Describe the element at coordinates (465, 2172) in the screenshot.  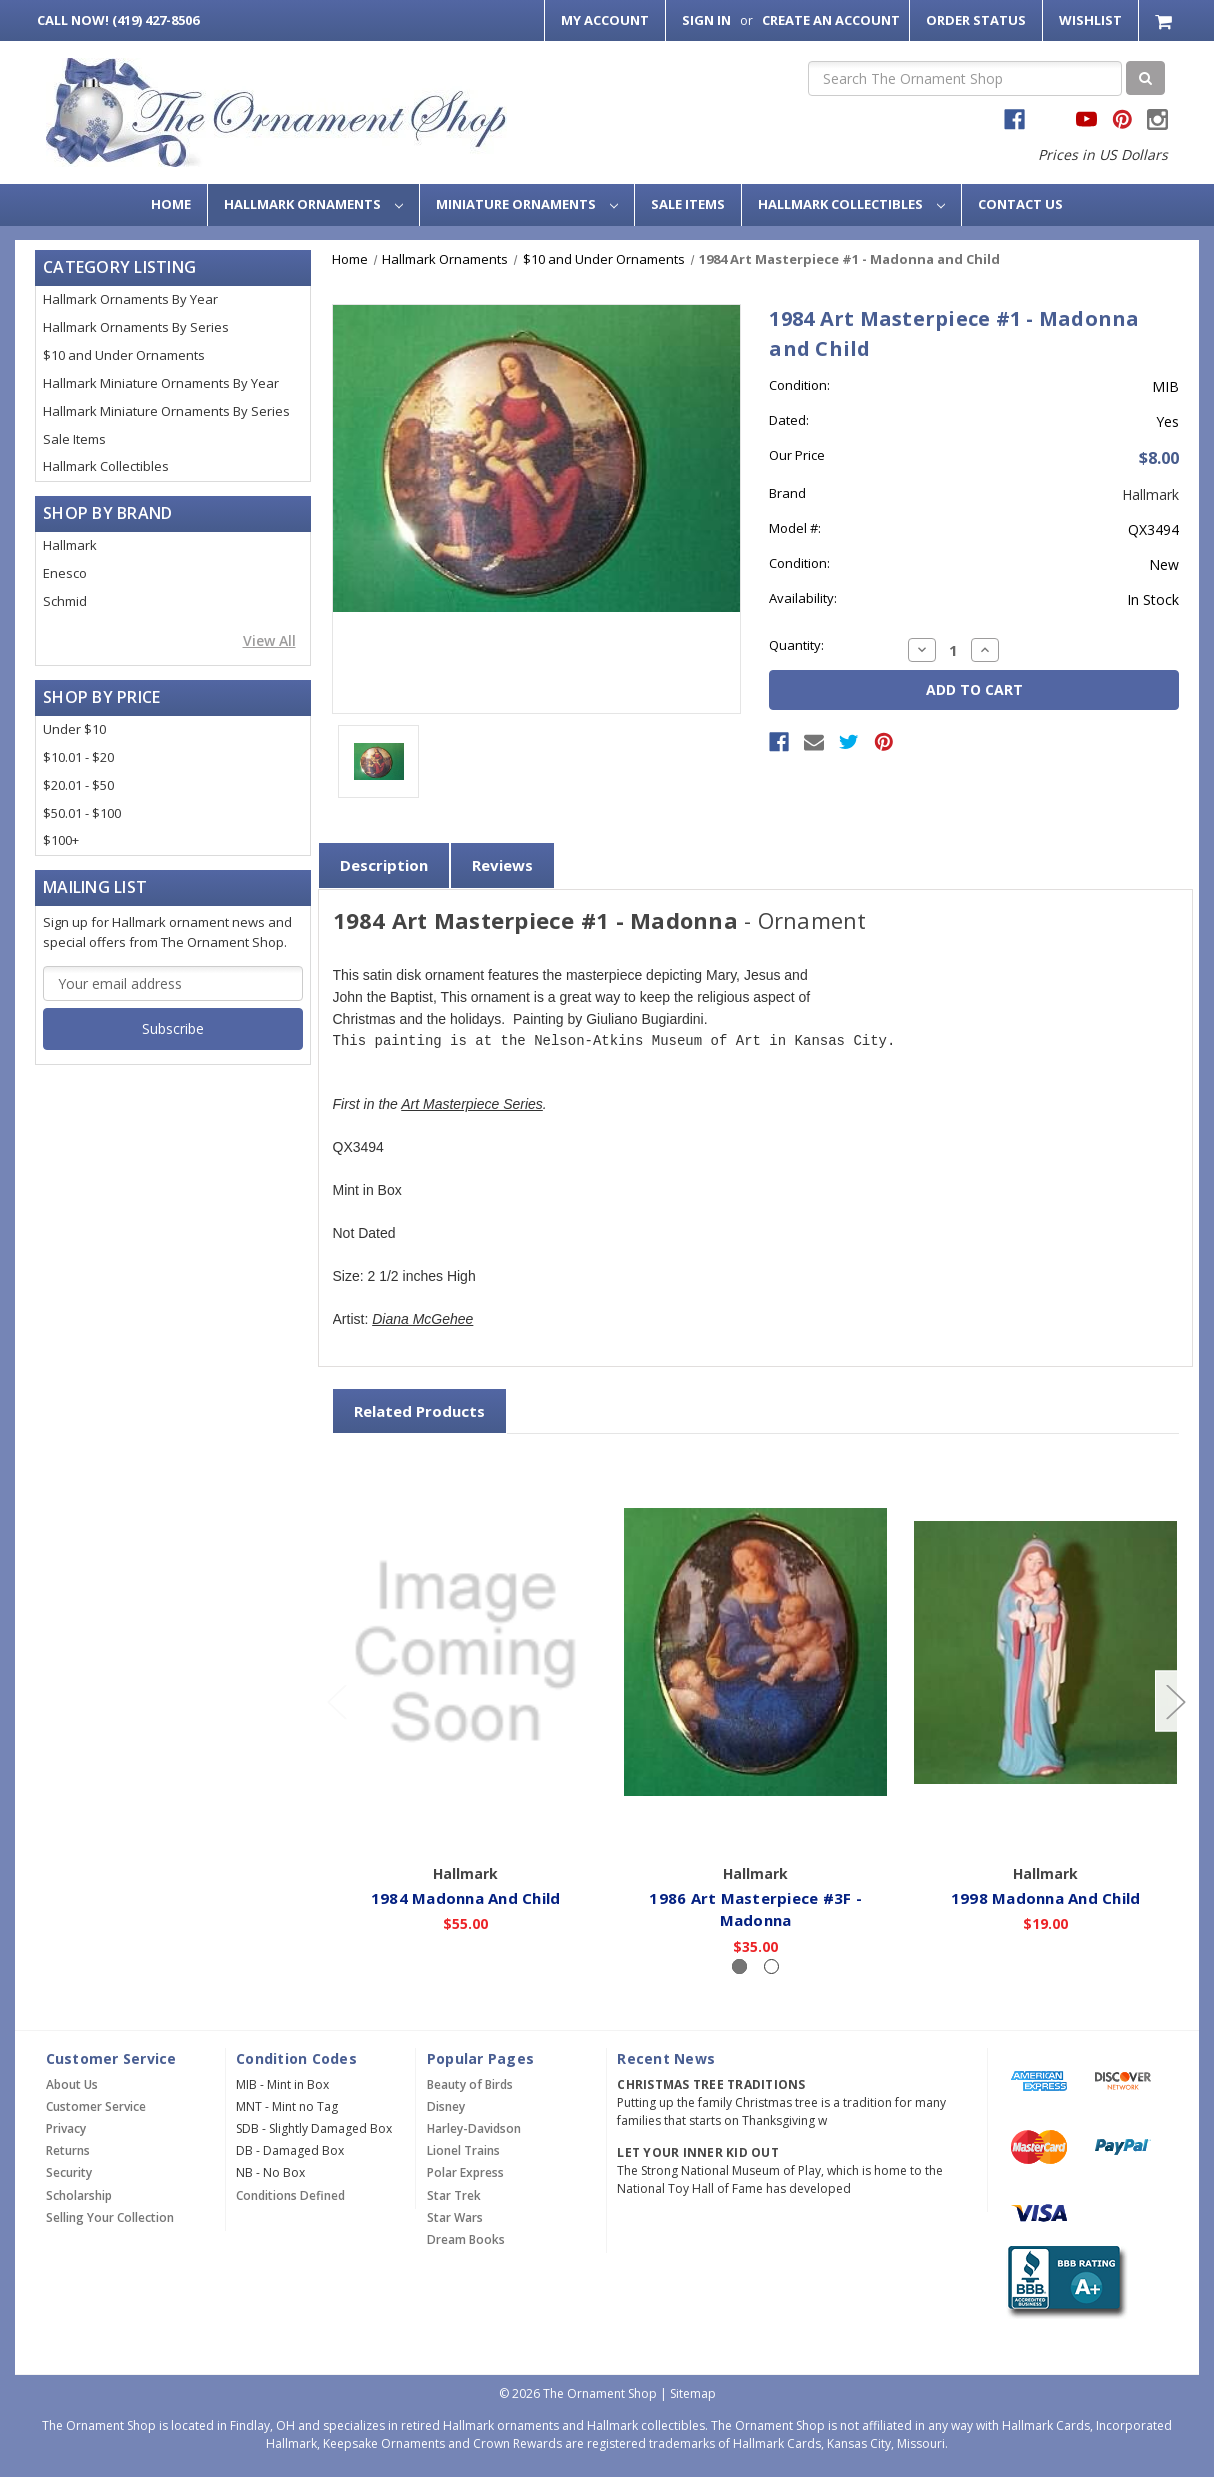
I see `Polar Express` at that location.